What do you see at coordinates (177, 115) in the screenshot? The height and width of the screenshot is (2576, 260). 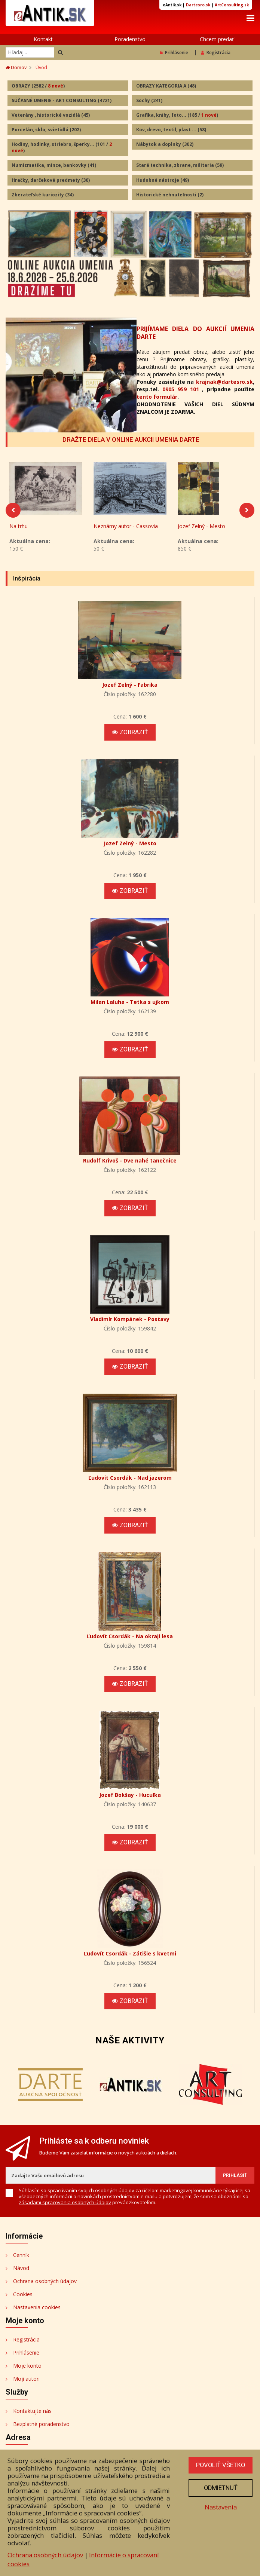 I see `Grafika, knihy, foto...` at bounding box center [177, 115].